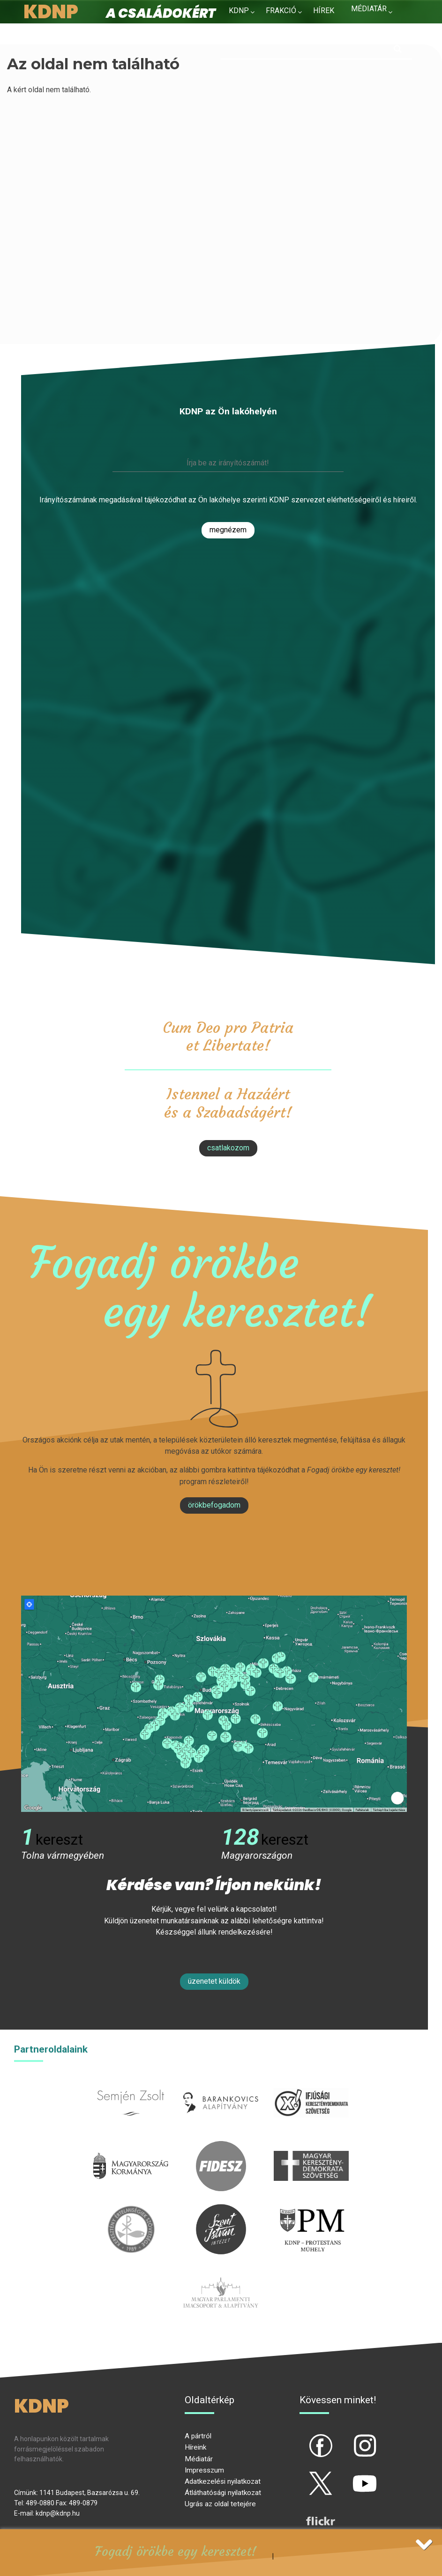 This screenshot has width=442, height=2576. Describe the element at coordinates (349, 2475) in the screenshot. I see `yt` at that location.